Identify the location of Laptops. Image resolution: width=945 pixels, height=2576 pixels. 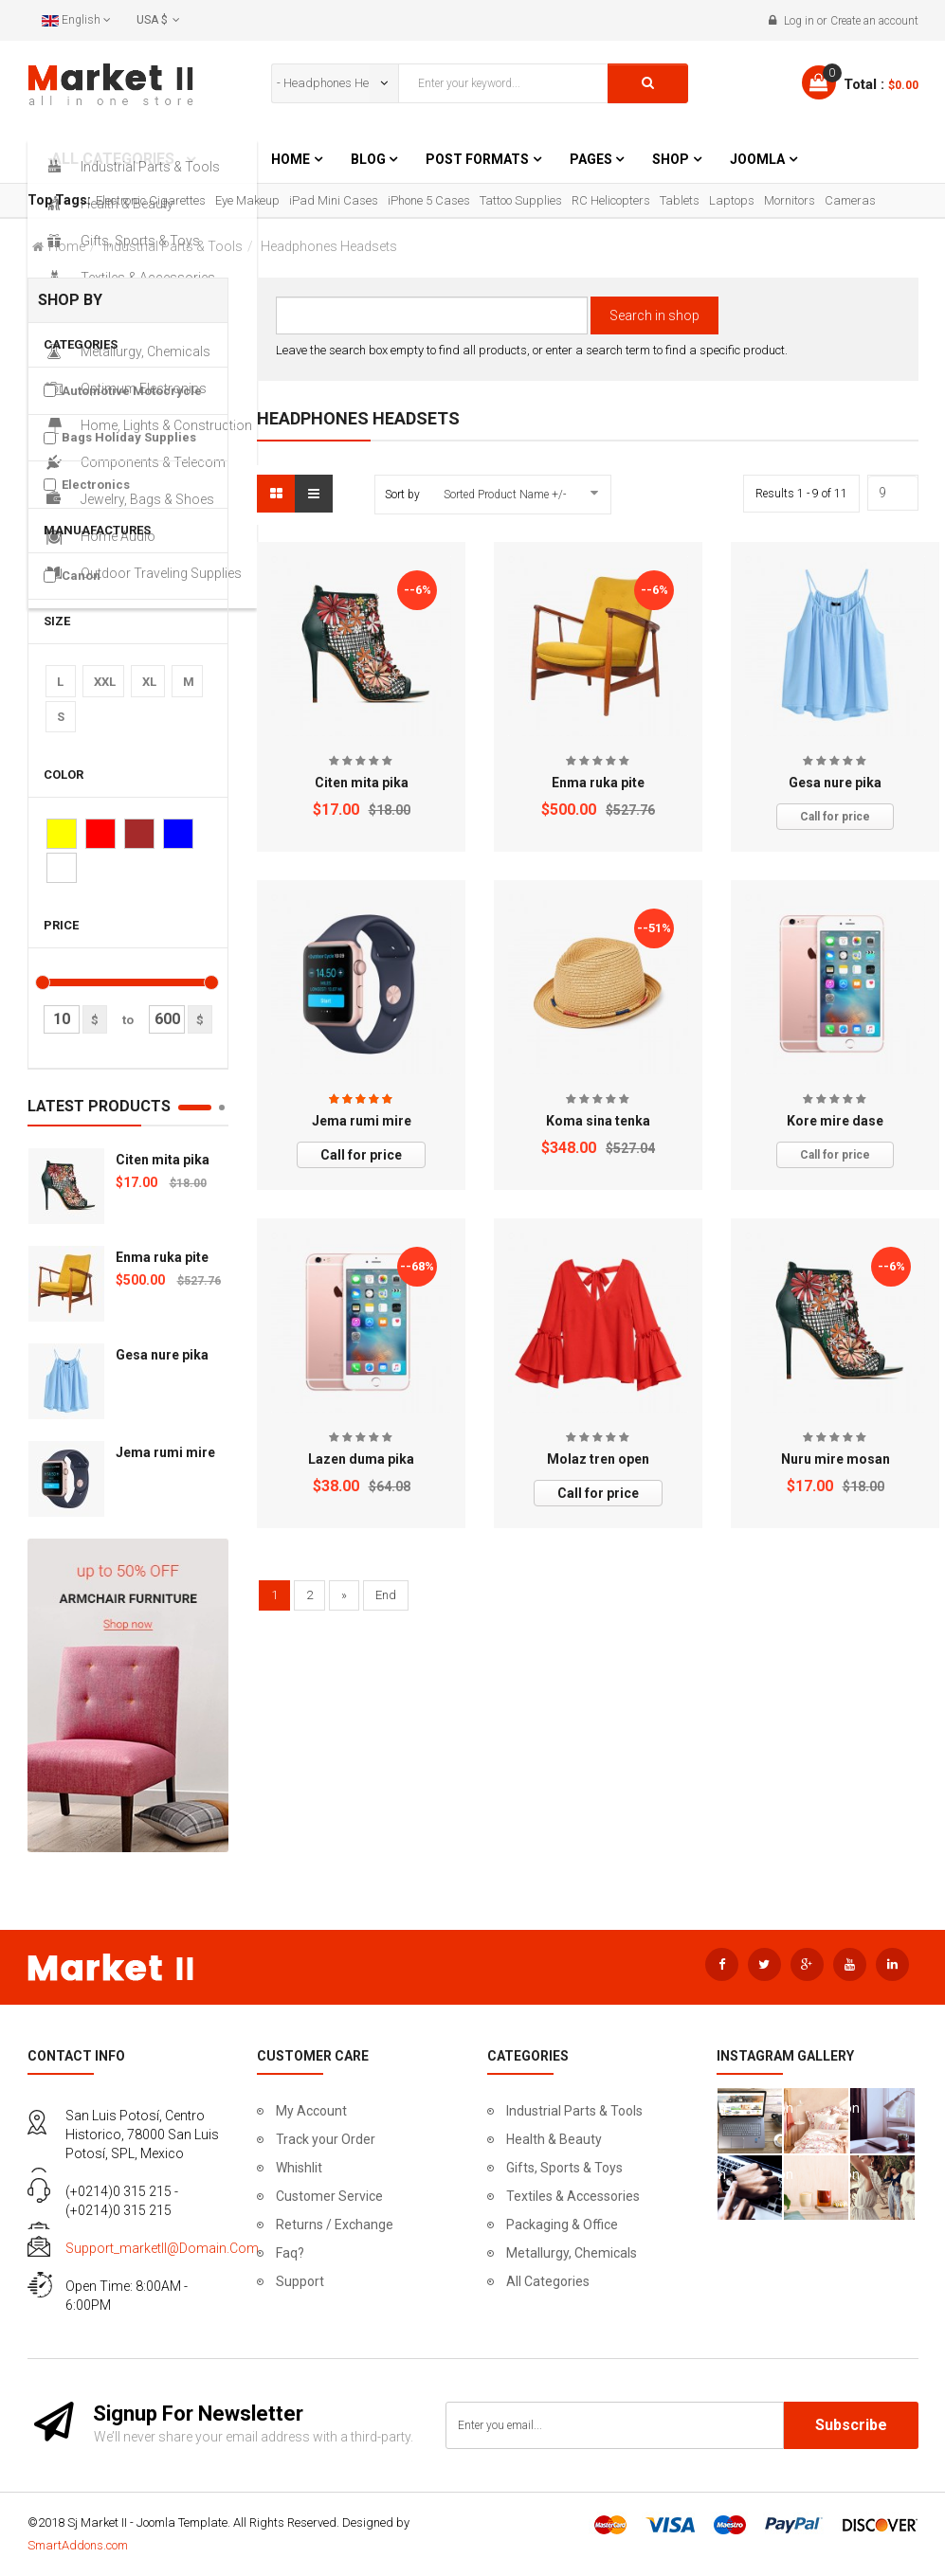
(731, 200).